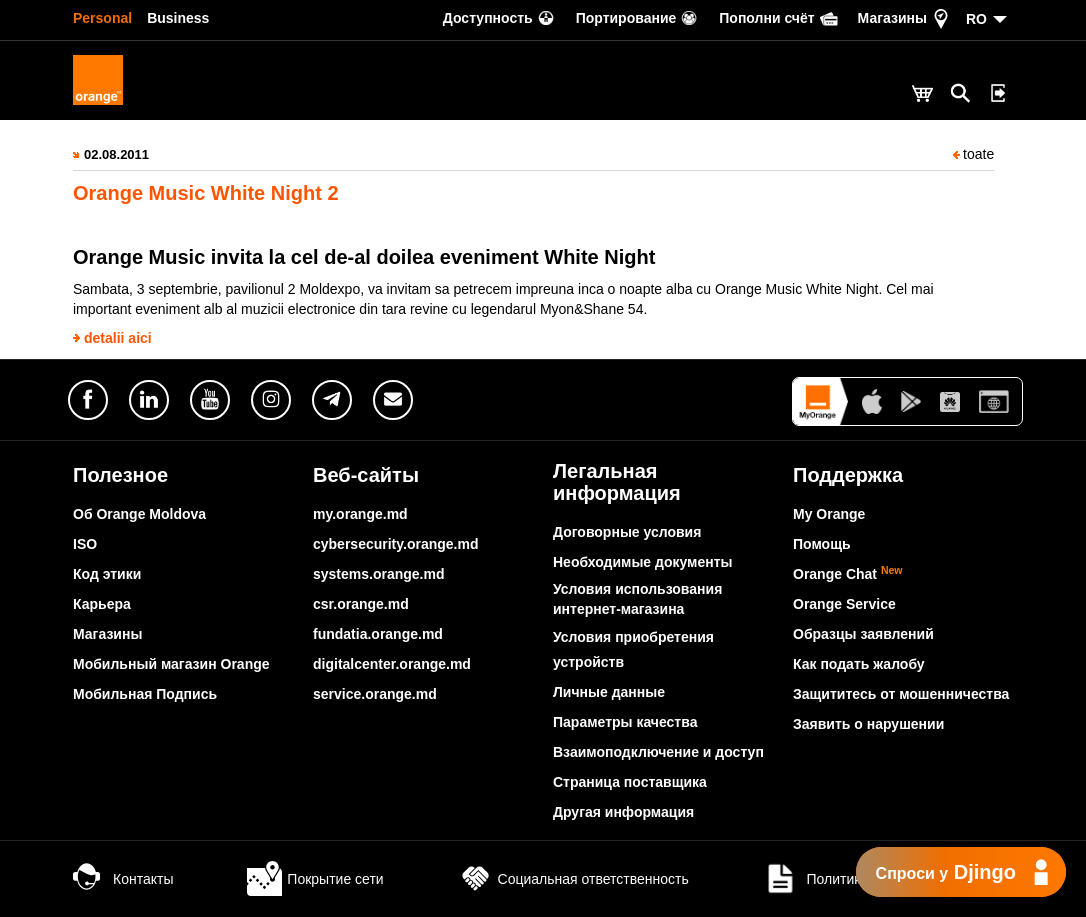  What do you see at coordinates (178, 18) in the screenshot?
I see `Business` at bounding box center [178, 18].